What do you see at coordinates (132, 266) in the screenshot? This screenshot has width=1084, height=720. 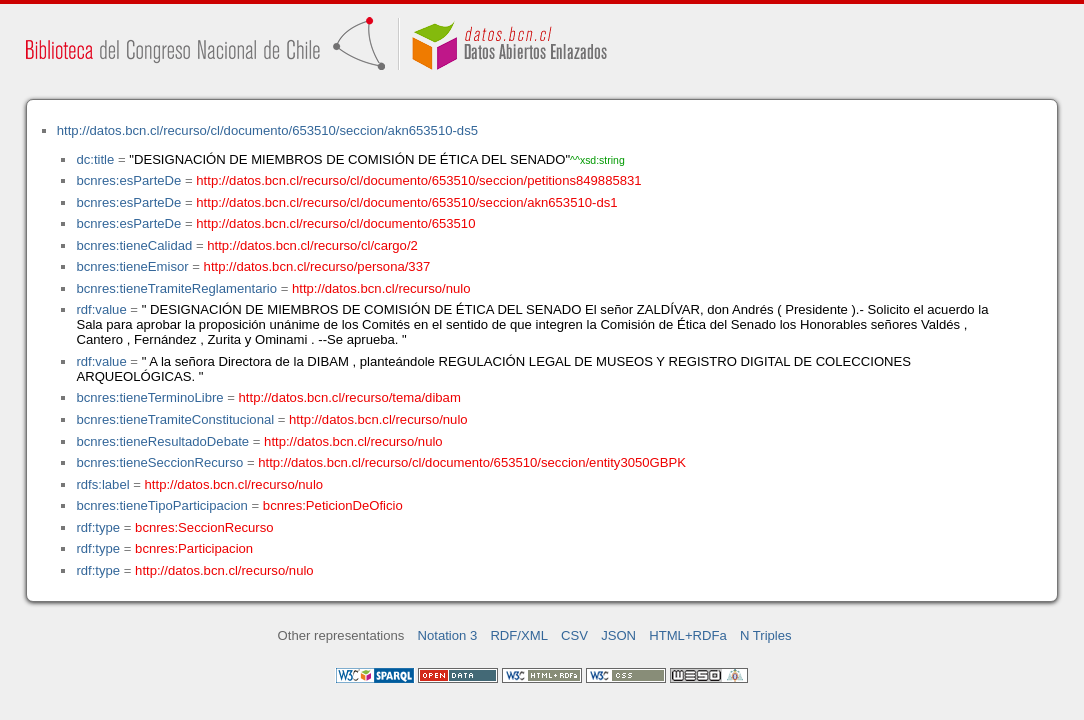 I see `bcnres:tieneEmisor` at bounding box center [132, 266].